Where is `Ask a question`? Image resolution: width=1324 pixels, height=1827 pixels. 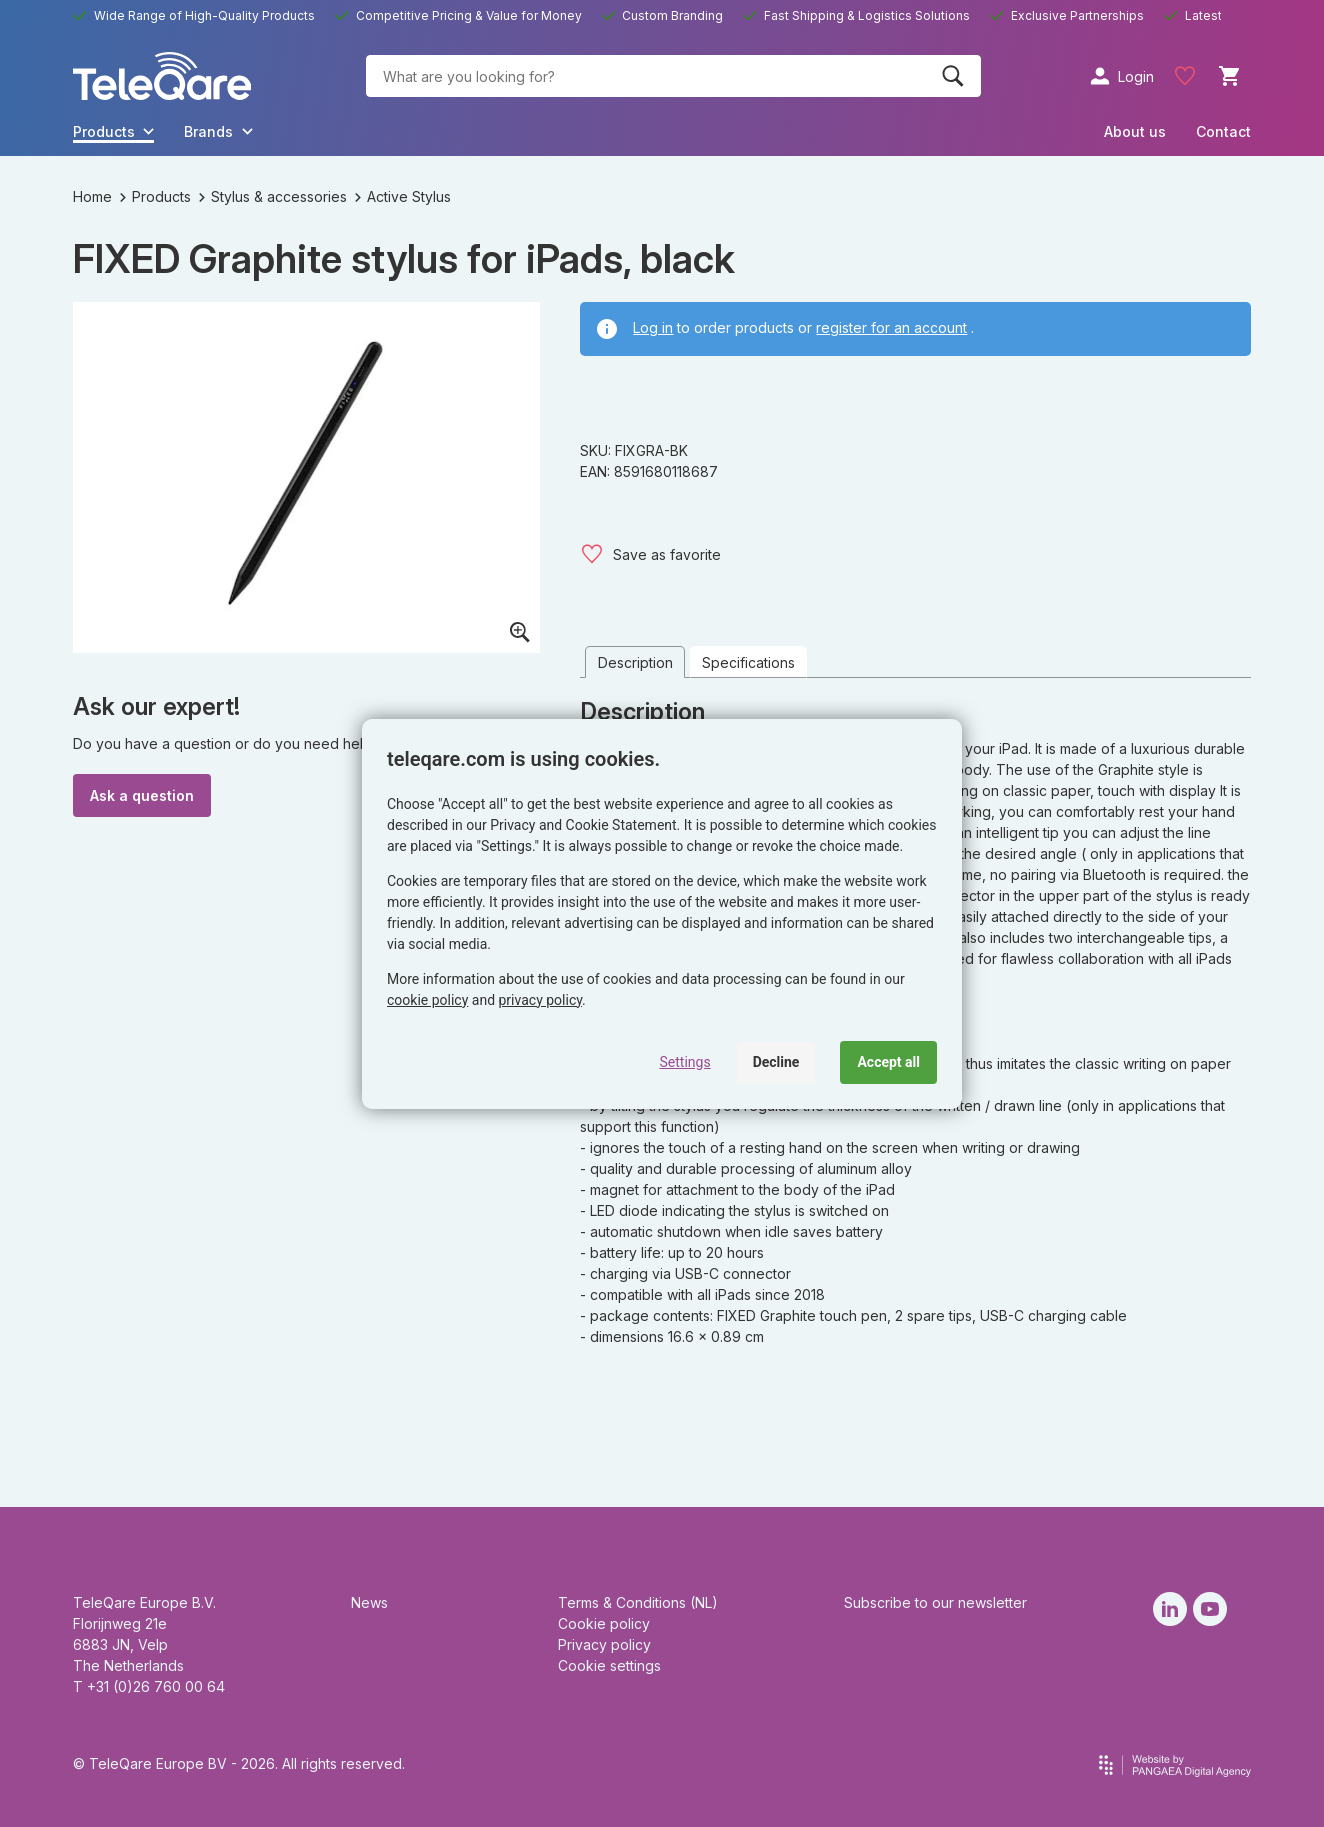 Ask a question is located at coordinates (142, 795).